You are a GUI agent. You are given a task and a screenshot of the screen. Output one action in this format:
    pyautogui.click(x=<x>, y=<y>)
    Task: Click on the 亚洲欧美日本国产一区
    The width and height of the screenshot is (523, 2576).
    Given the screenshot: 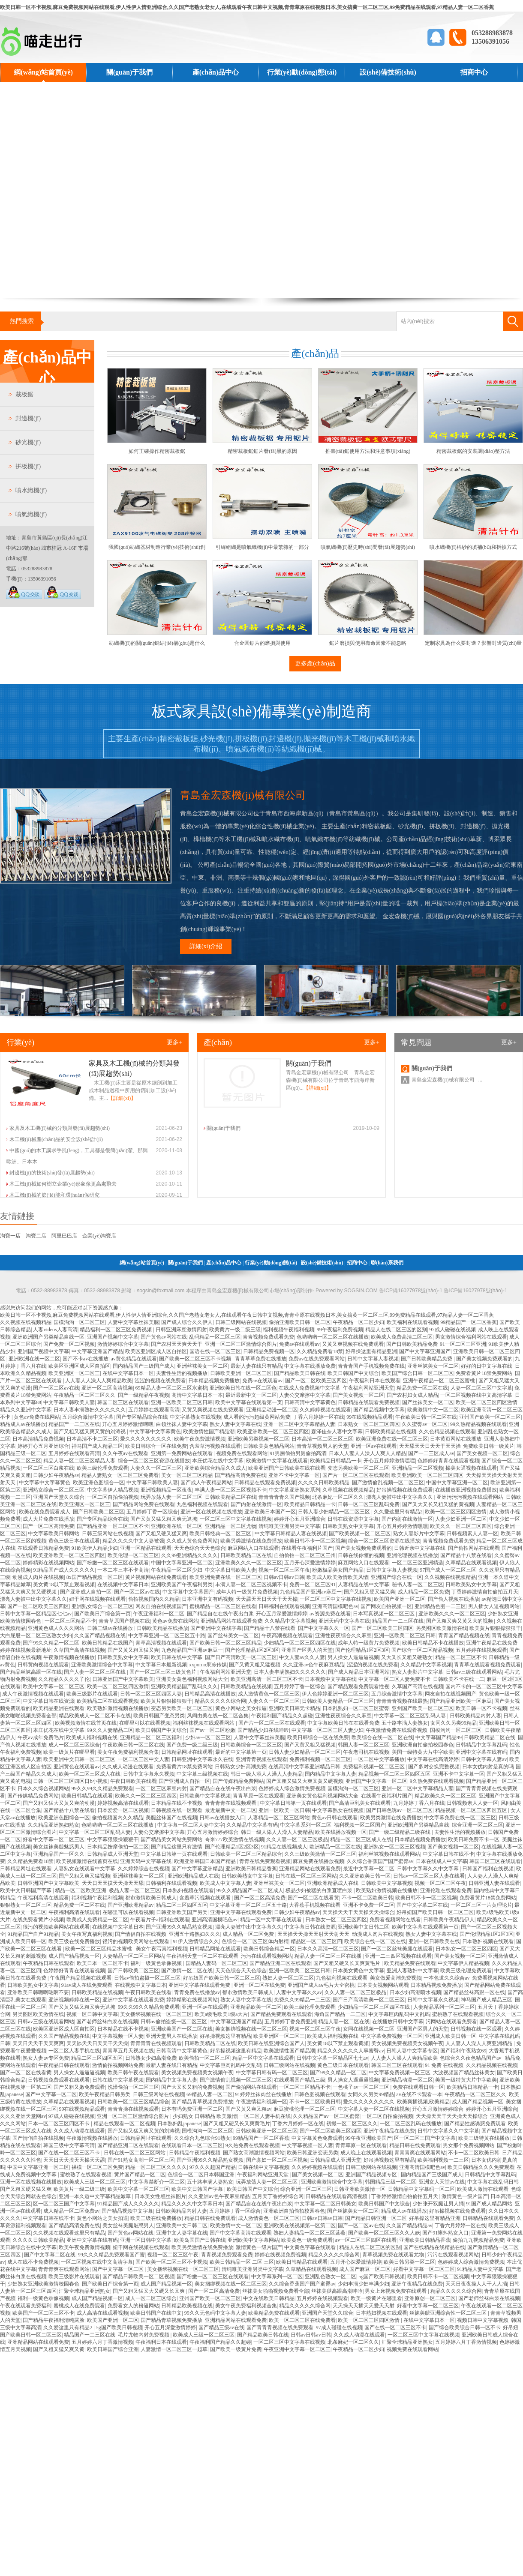 What is the action you would take?
    pyautogui.click(x=270, y=1512)
    